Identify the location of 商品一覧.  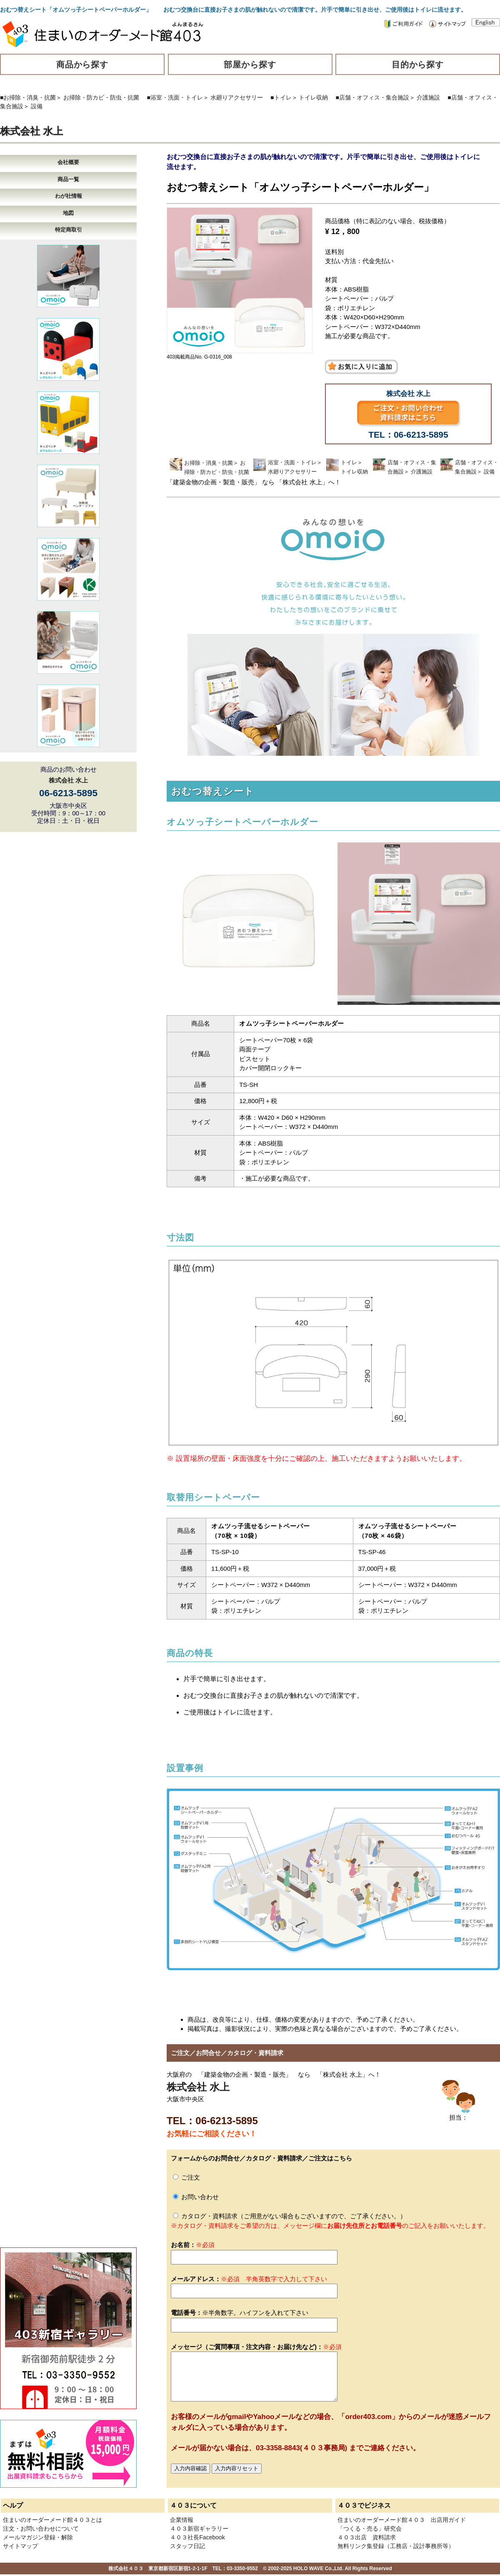
(68, 179).